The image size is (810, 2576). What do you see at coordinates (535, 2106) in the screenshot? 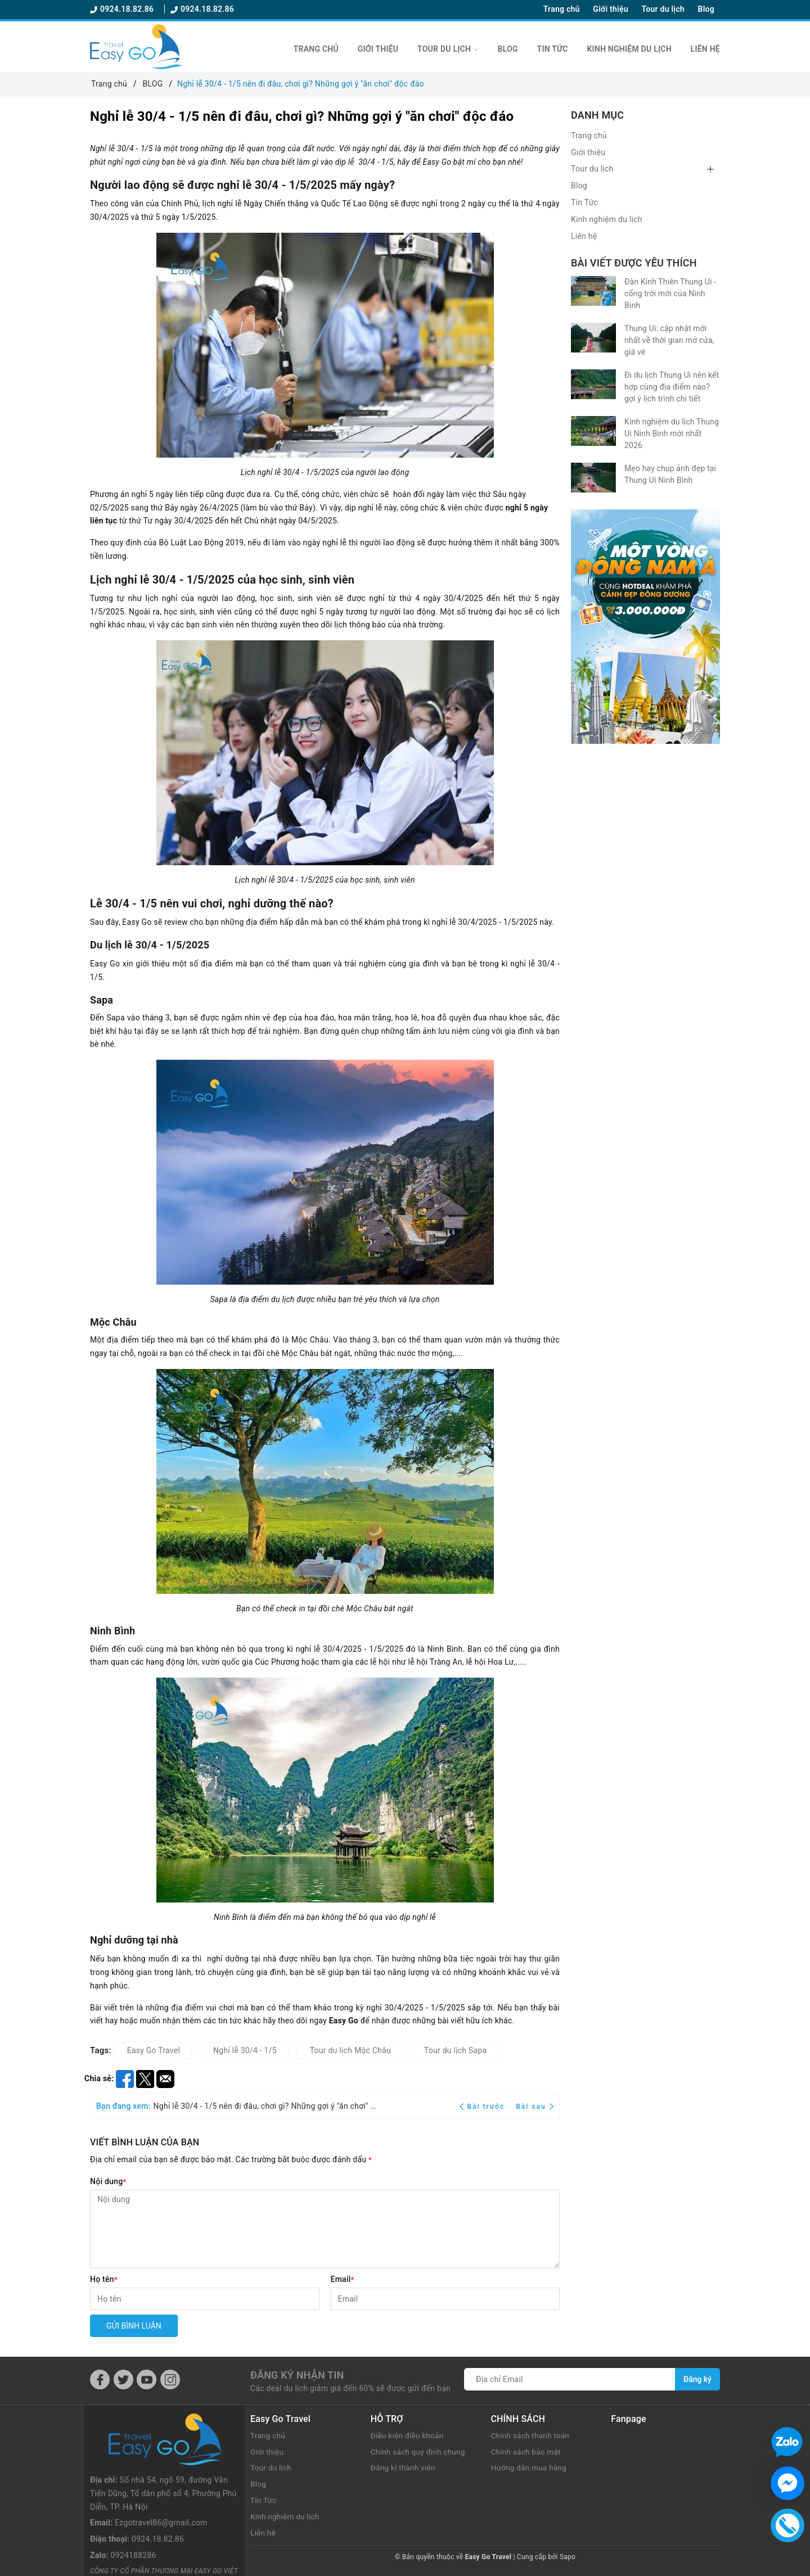
I see `Bài sau` at bounding box center [535, 2106].